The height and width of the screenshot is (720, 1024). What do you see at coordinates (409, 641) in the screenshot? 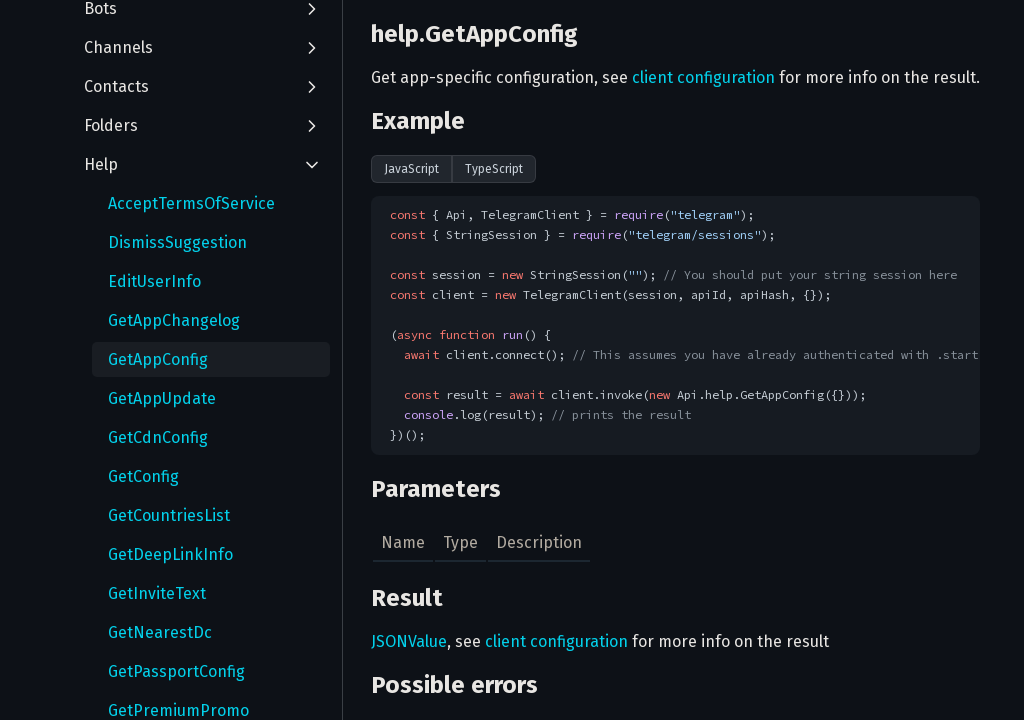
I see `JSONValue` at bounding box center [409, 641].